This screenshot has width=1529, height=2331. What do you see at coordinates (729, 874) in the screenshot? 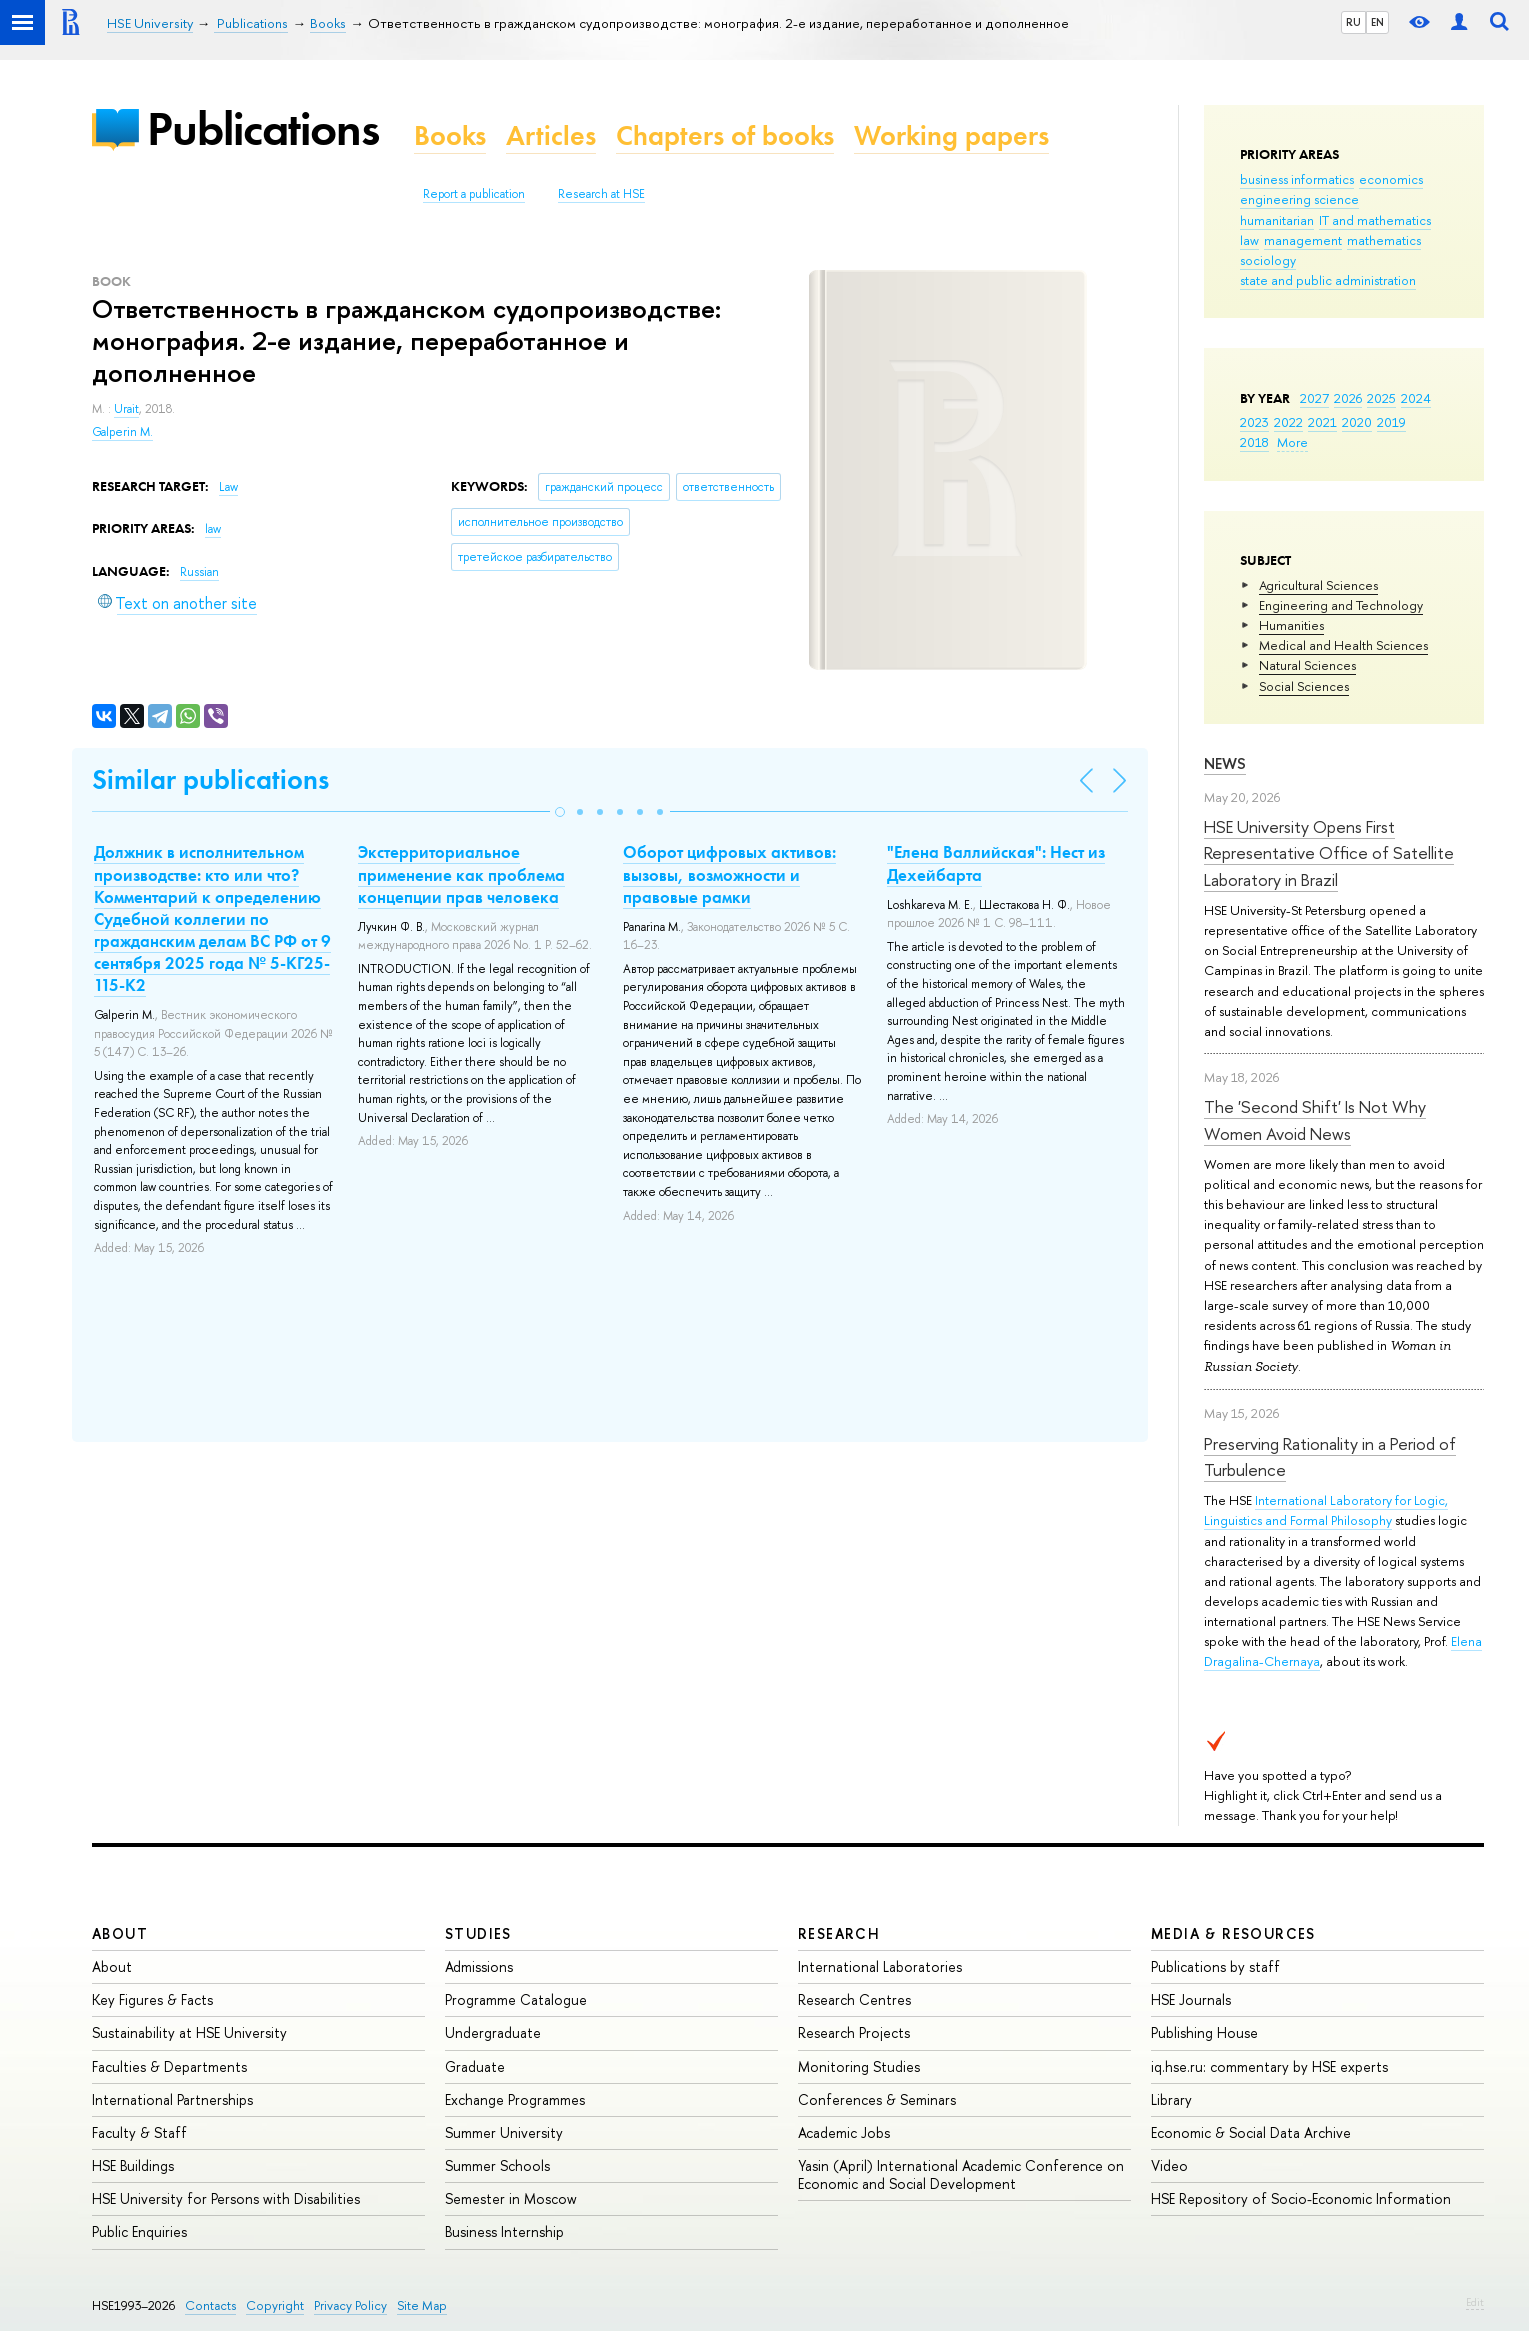
I see `Оборот цифровых активов: вызовы, возможности и правовые рамки` at bounding box center [729, 874].